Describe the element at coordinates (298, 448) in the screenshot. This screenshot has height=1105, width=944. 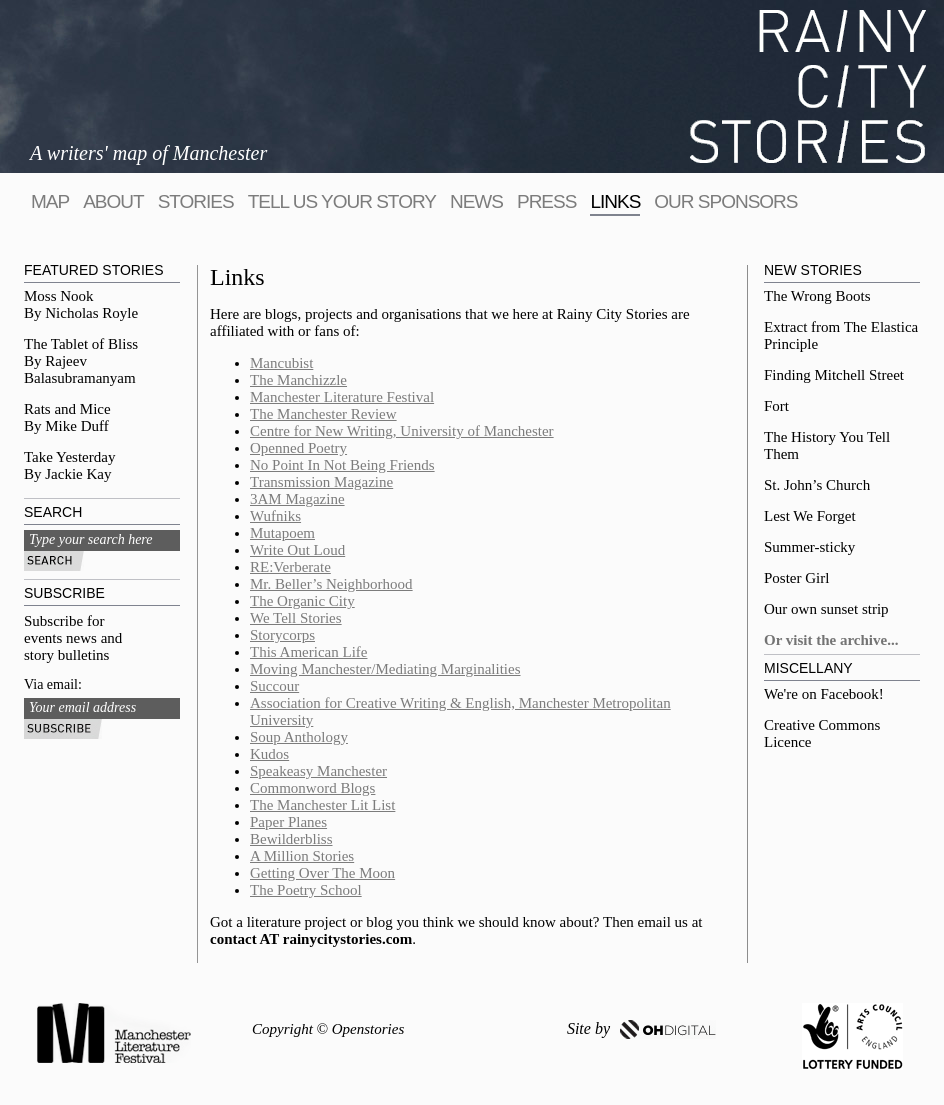
I see `Openned Poetry` at that location.